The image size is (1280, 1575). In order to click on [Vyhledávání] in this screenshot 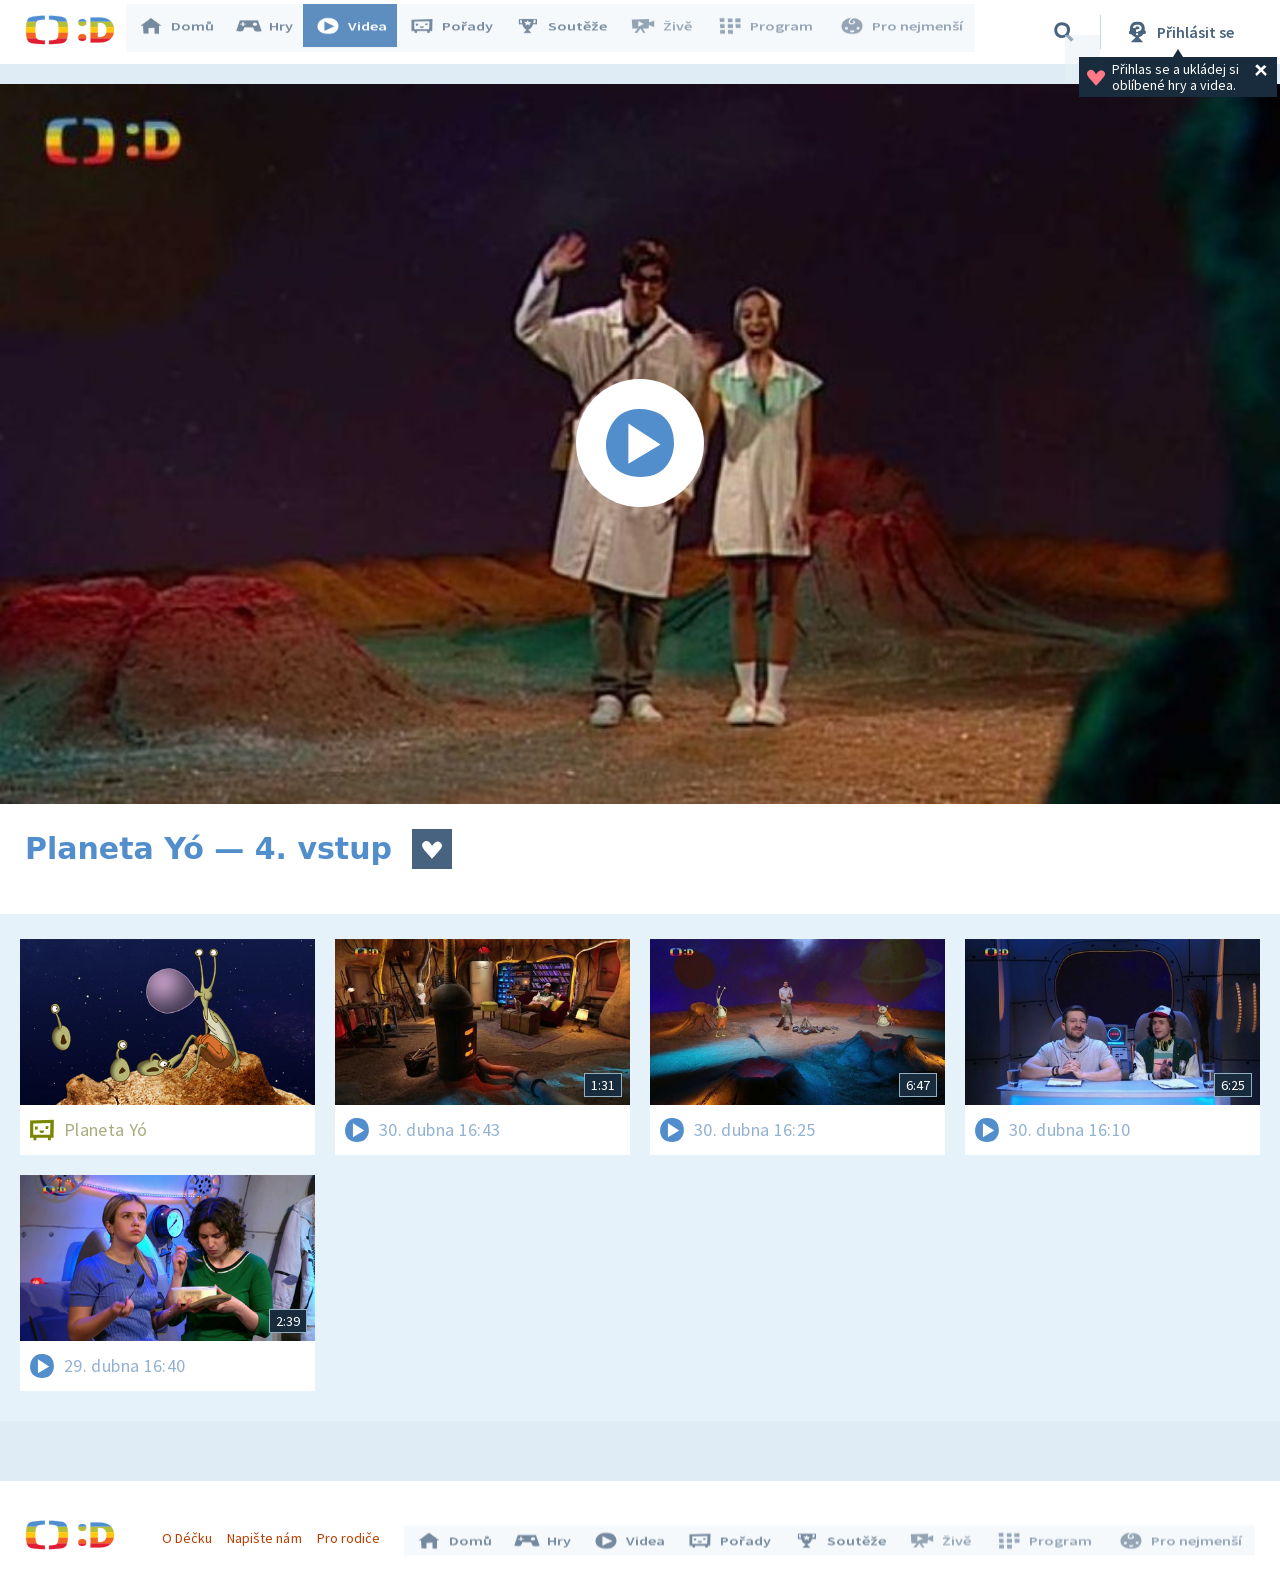, I will do `click(1064, 32)`.